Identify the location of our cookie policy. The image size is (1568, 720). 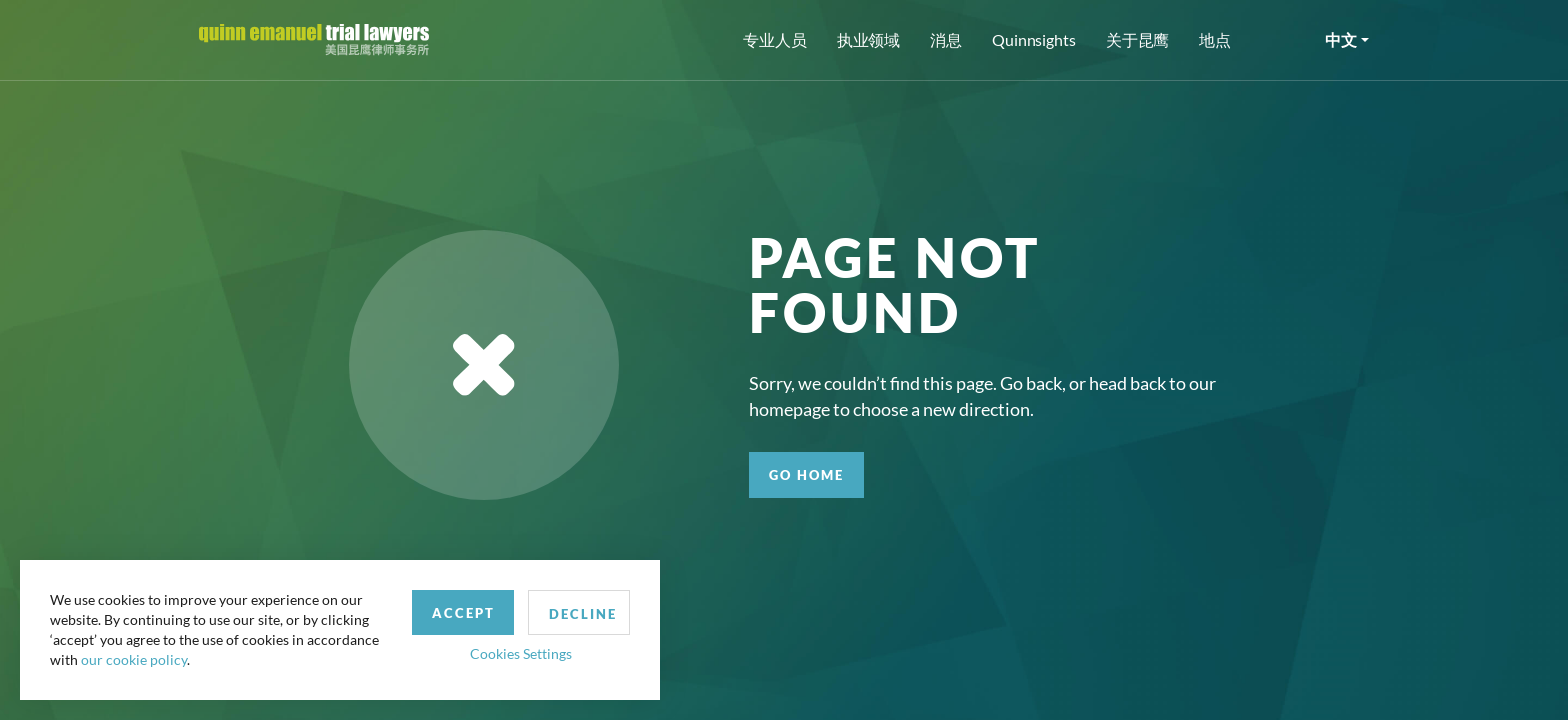
(134, 659).